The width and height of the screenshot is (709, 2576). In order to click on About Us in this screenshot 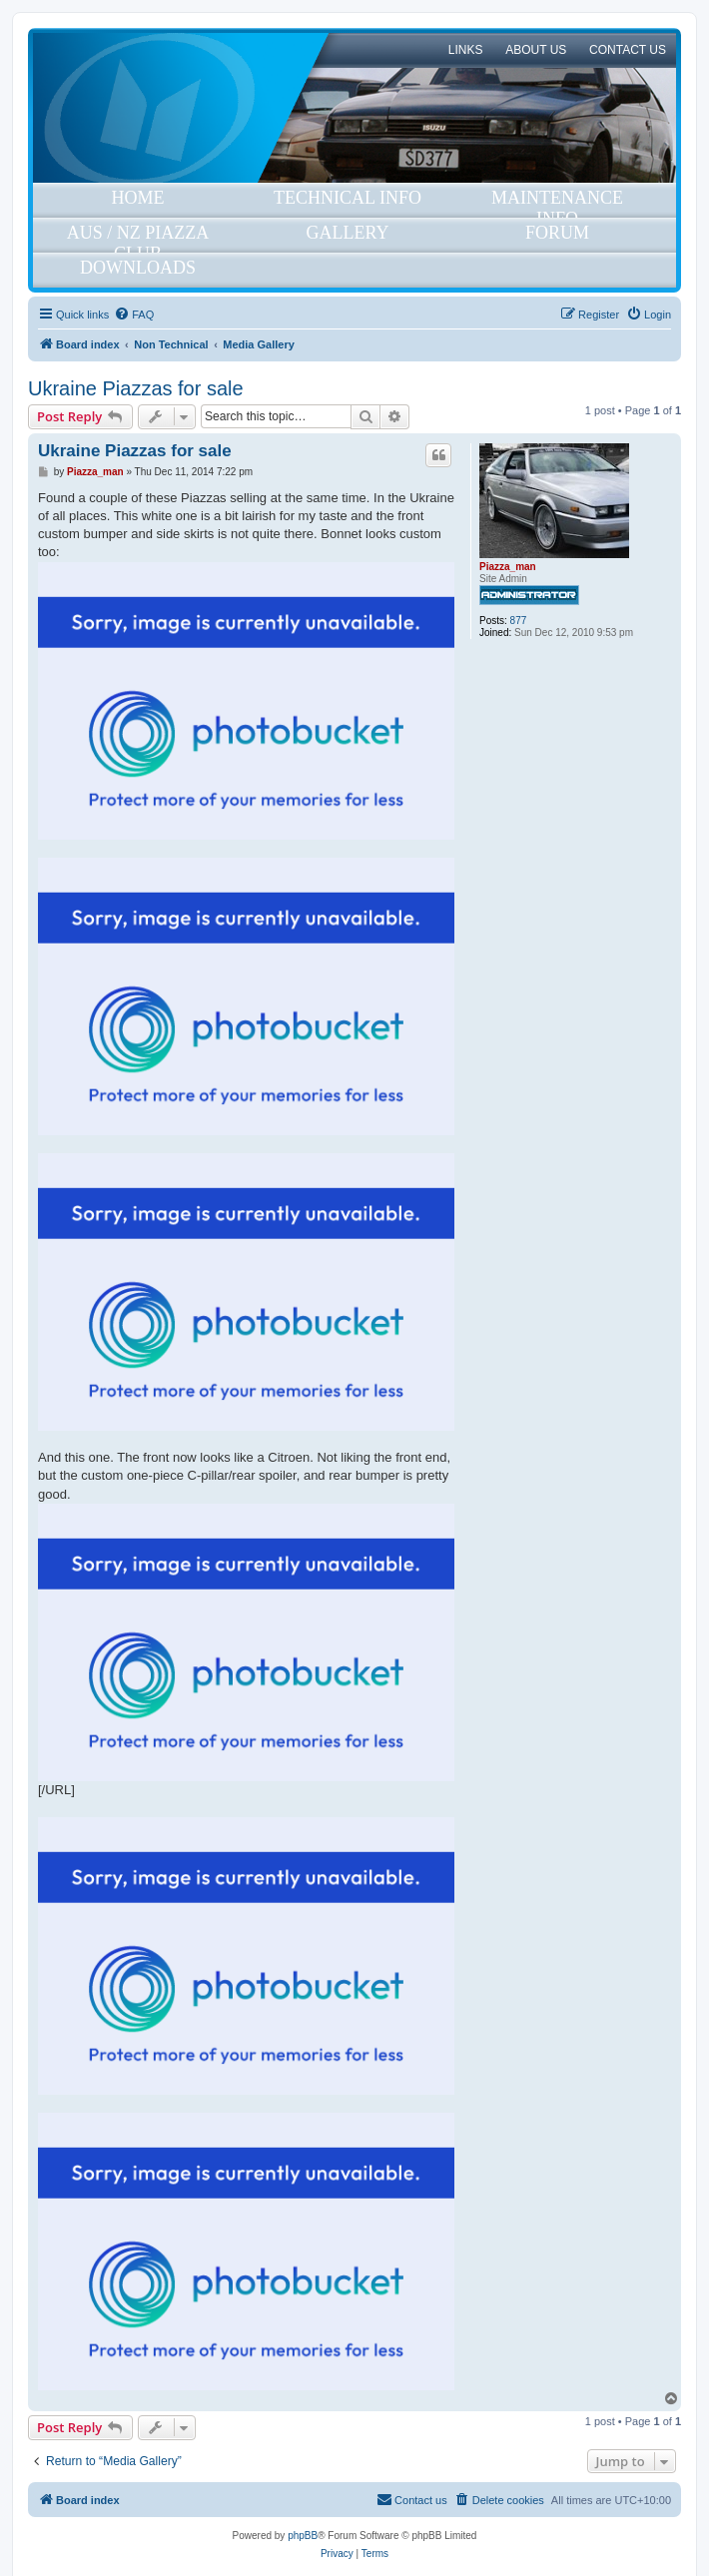, I will do `click(535, 50)`.